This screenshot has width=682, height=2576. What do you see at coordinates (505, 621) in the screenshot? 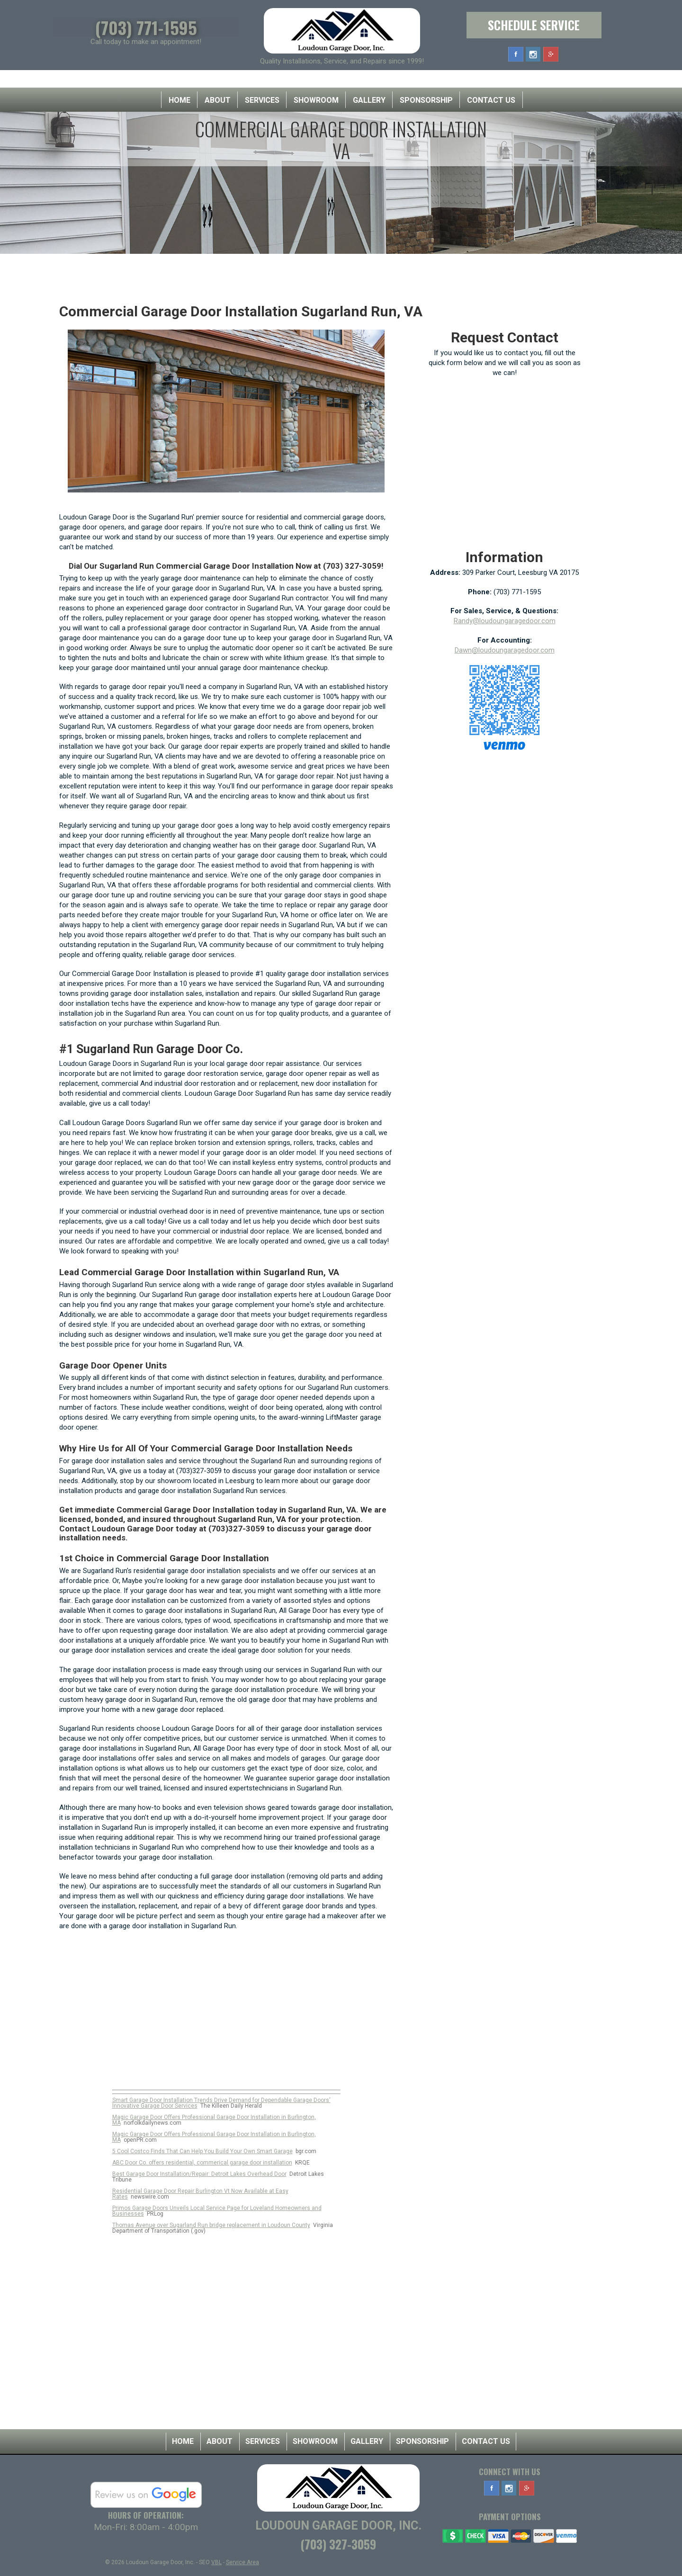
I see `Randy@loudoungaragedoor.com` at bounding box center [505, 621].